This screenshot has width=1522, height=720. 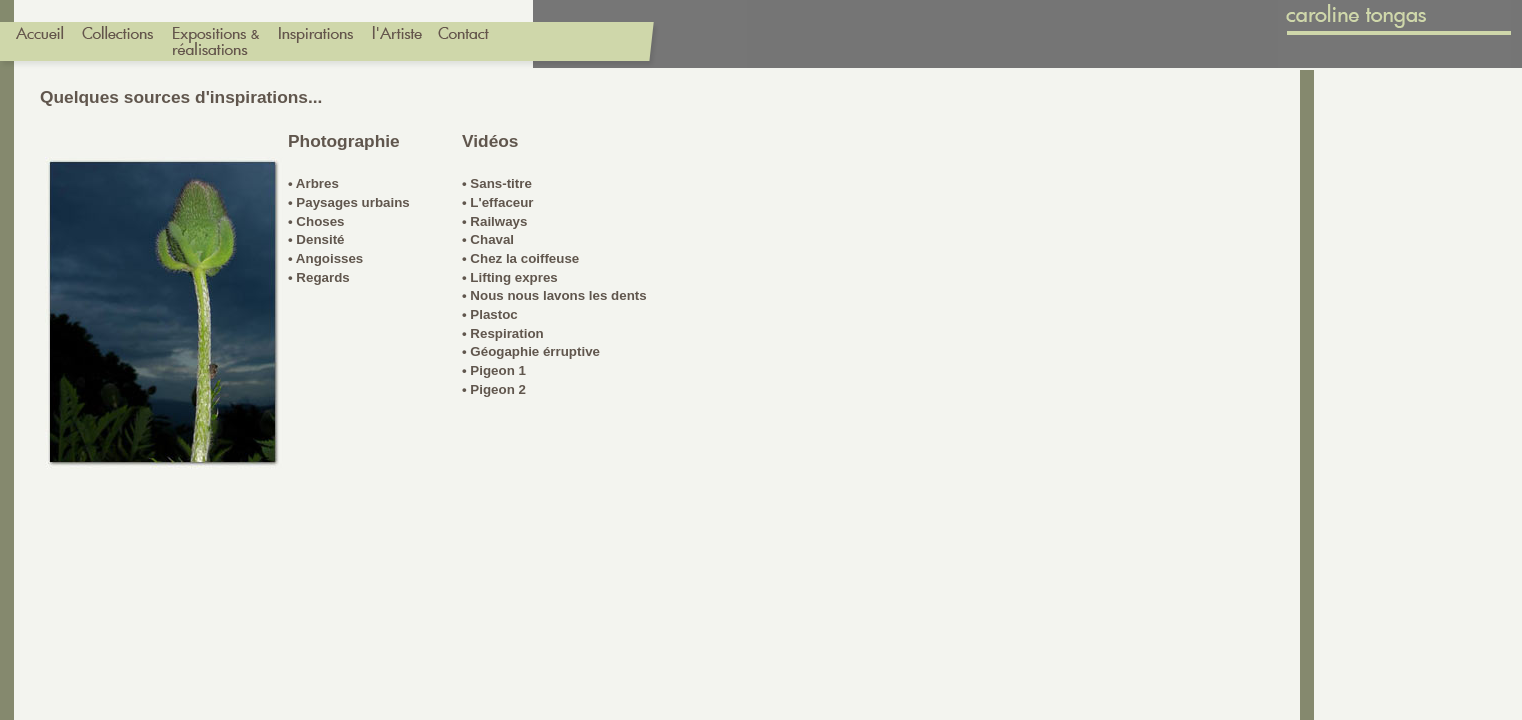 What do you see at coordinates (497, 183) in the screenshot?
I see `• Sans-titre` at bounding box center [497, 183].